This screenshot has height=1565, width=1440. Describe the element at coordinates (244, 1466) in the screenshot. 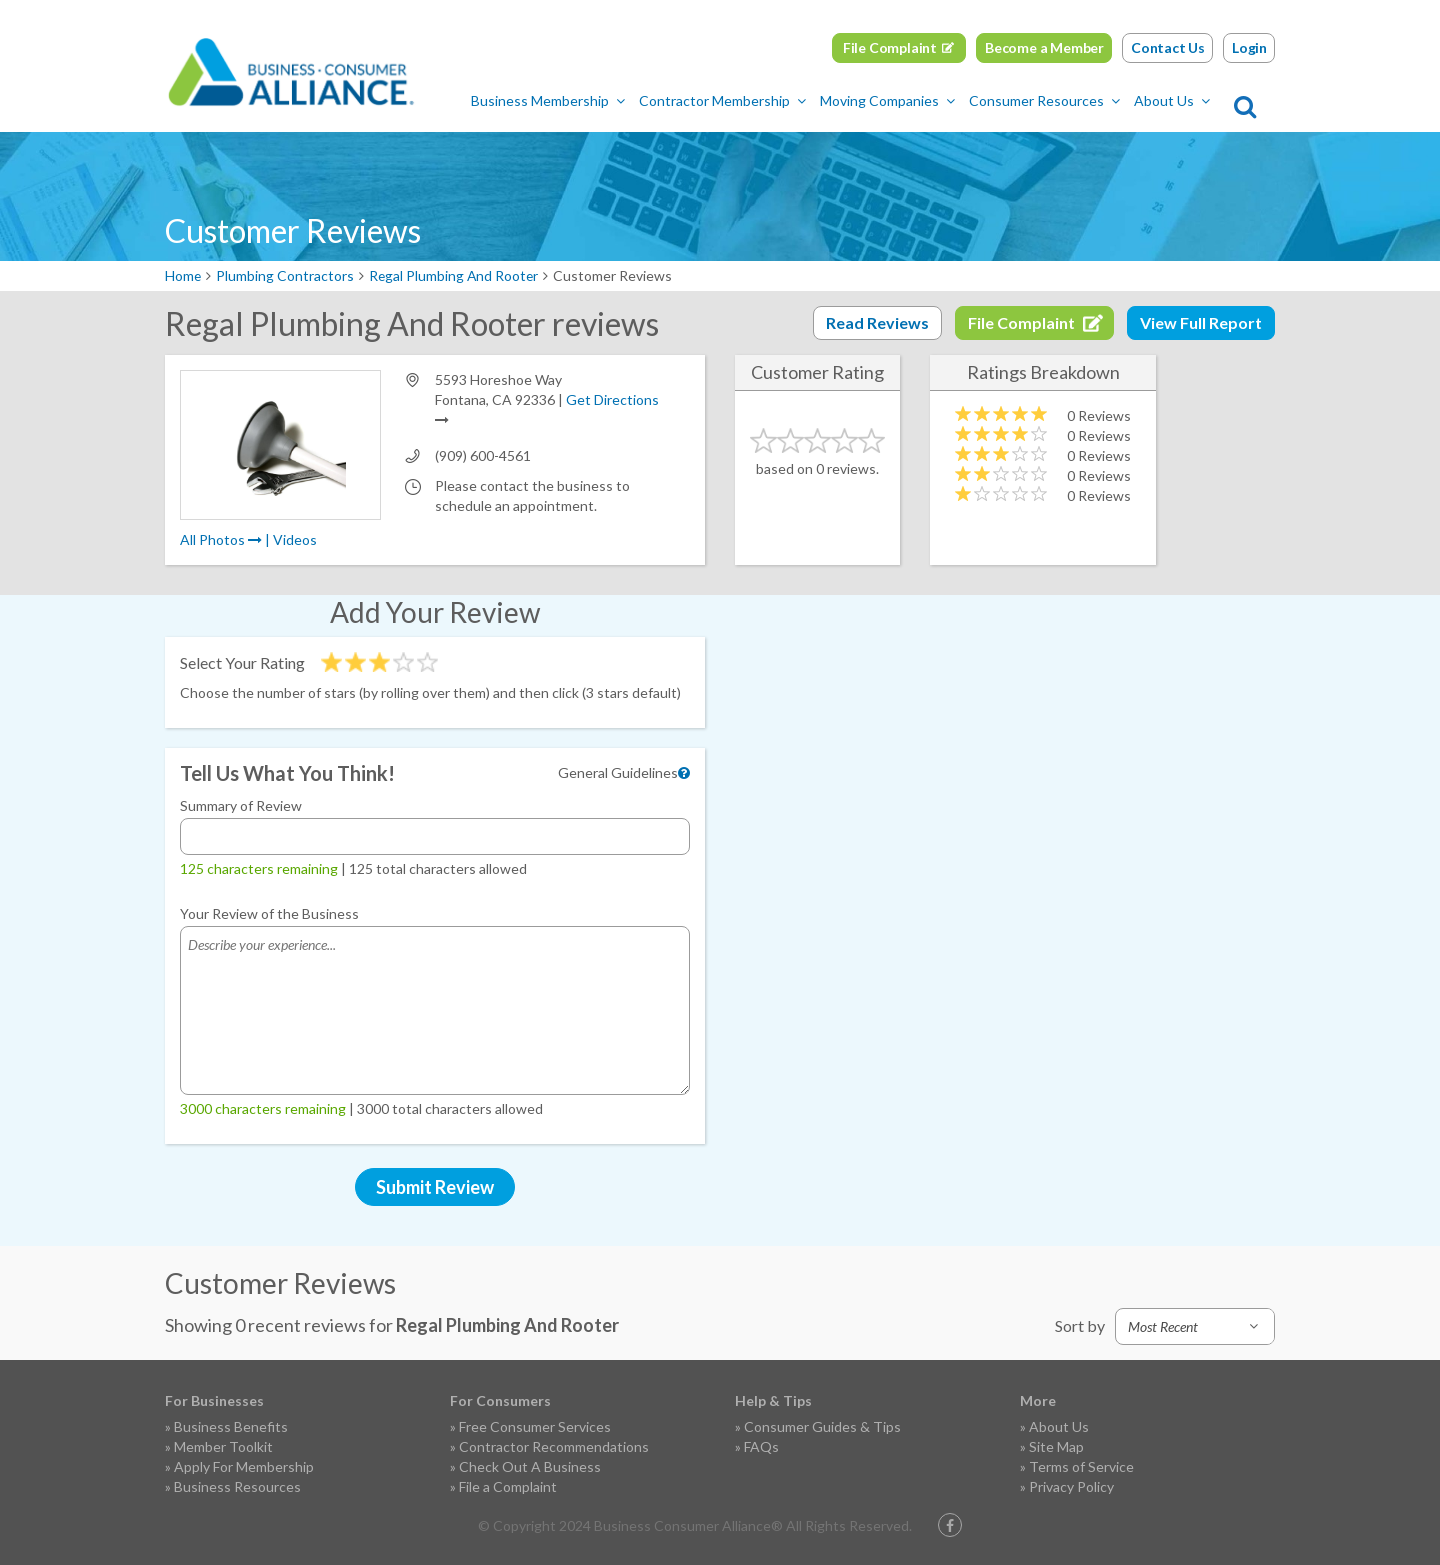

I see `Apply For Membership` at that location.